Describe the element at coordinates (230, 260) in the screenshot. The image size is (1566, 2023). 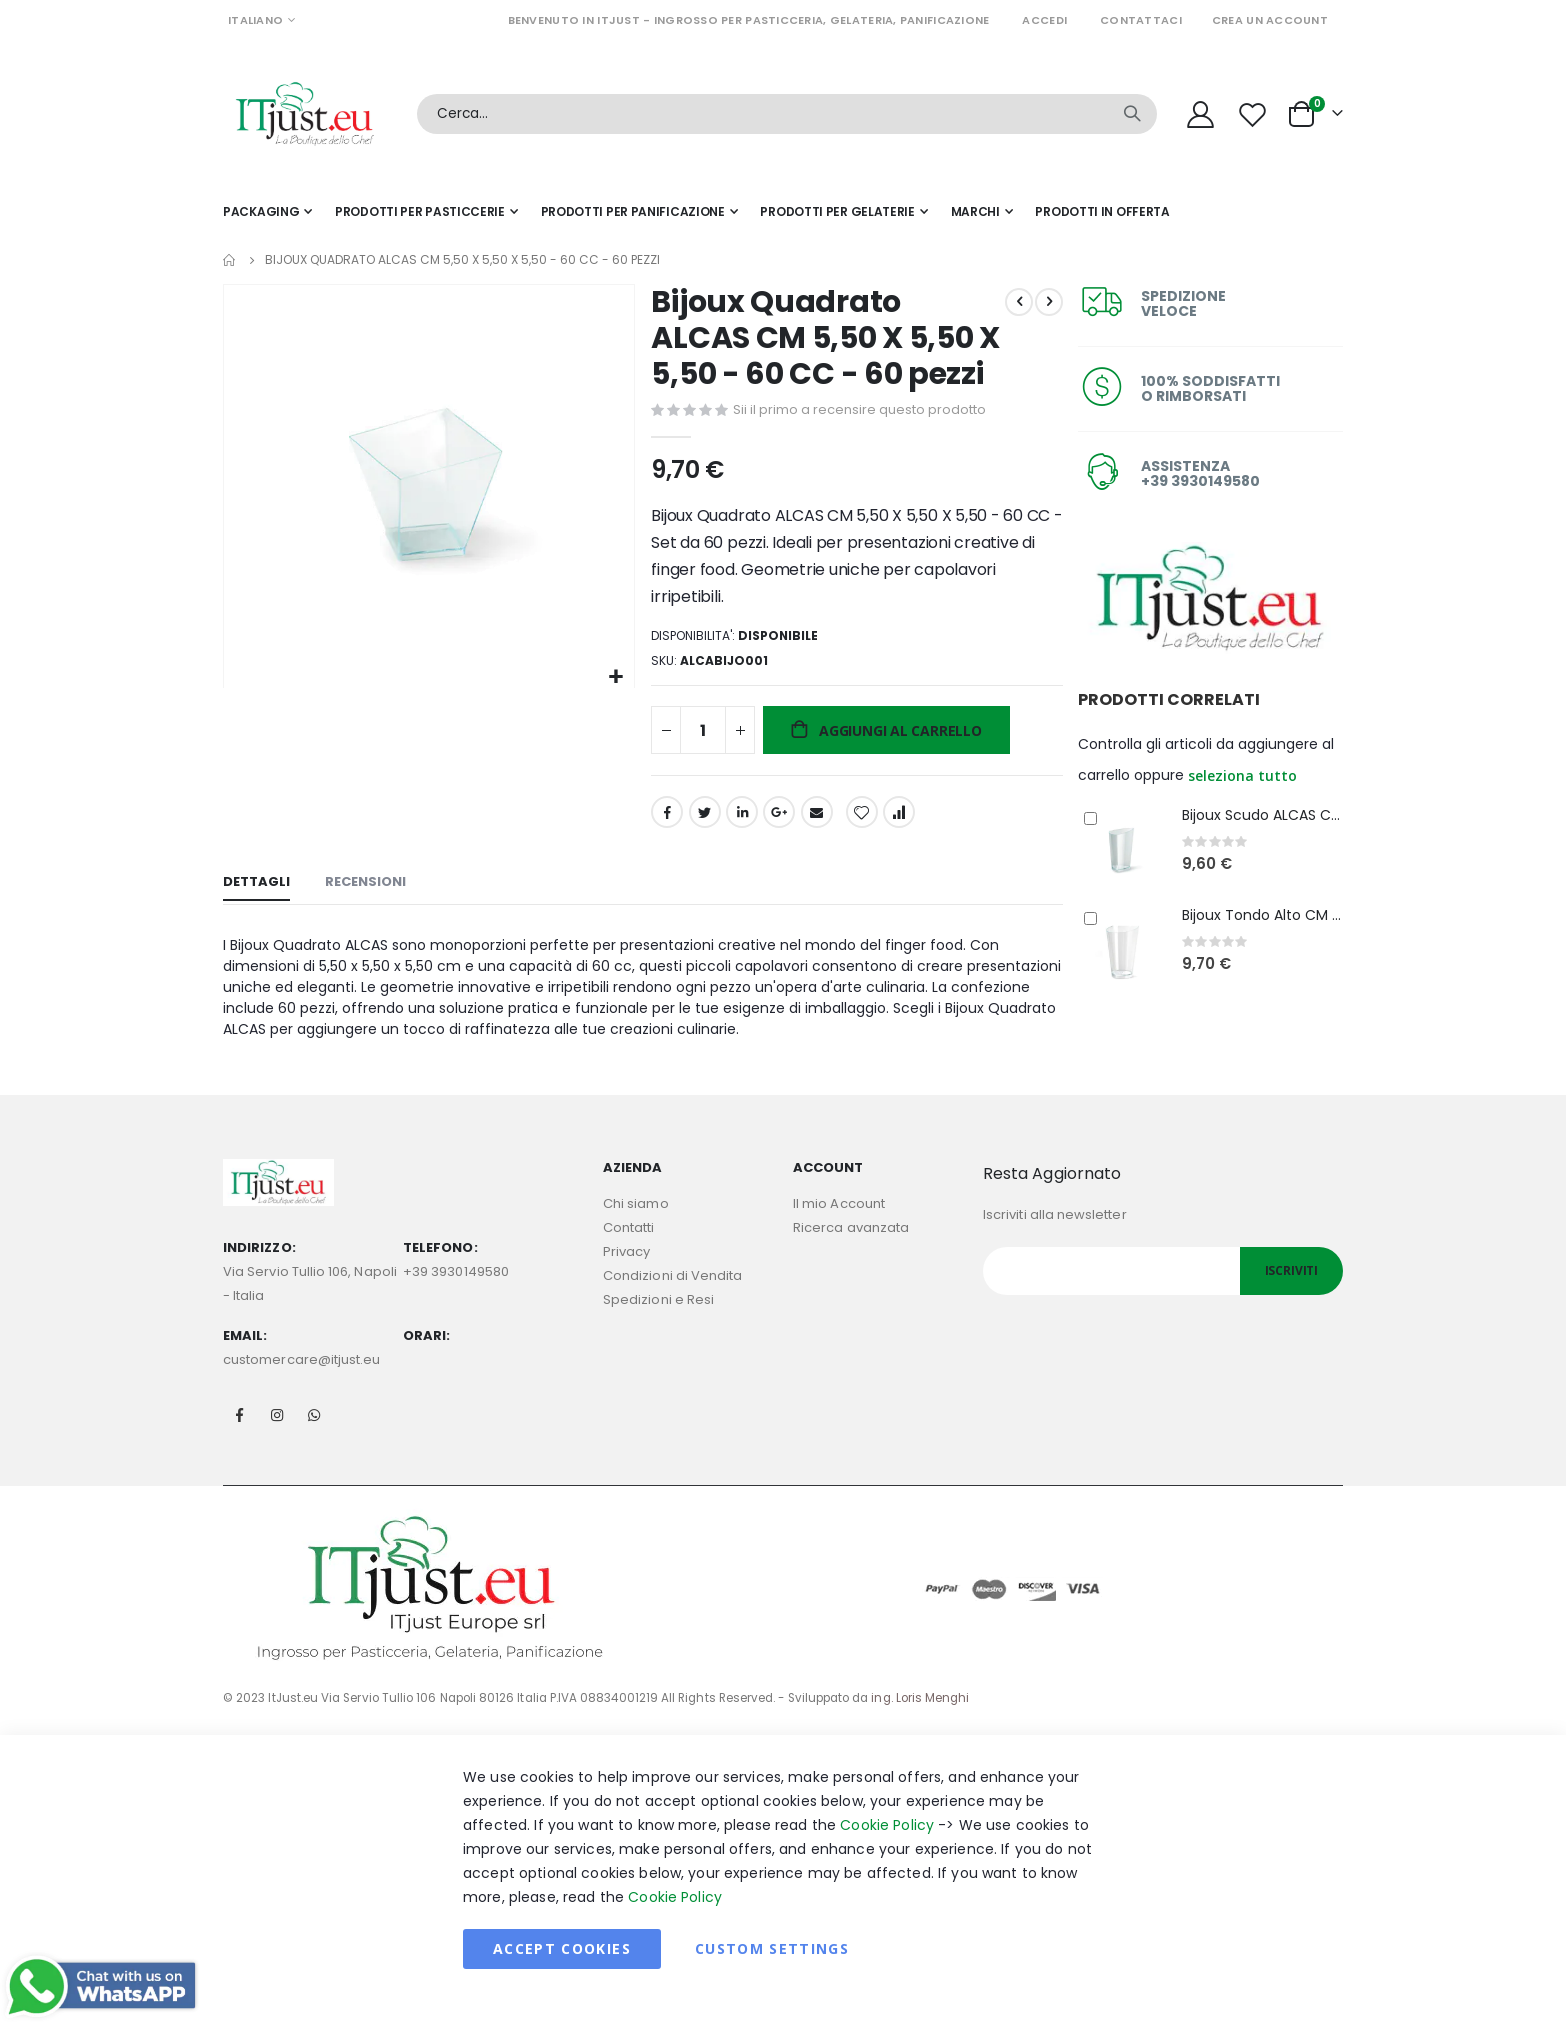
I see `Home` at that location.